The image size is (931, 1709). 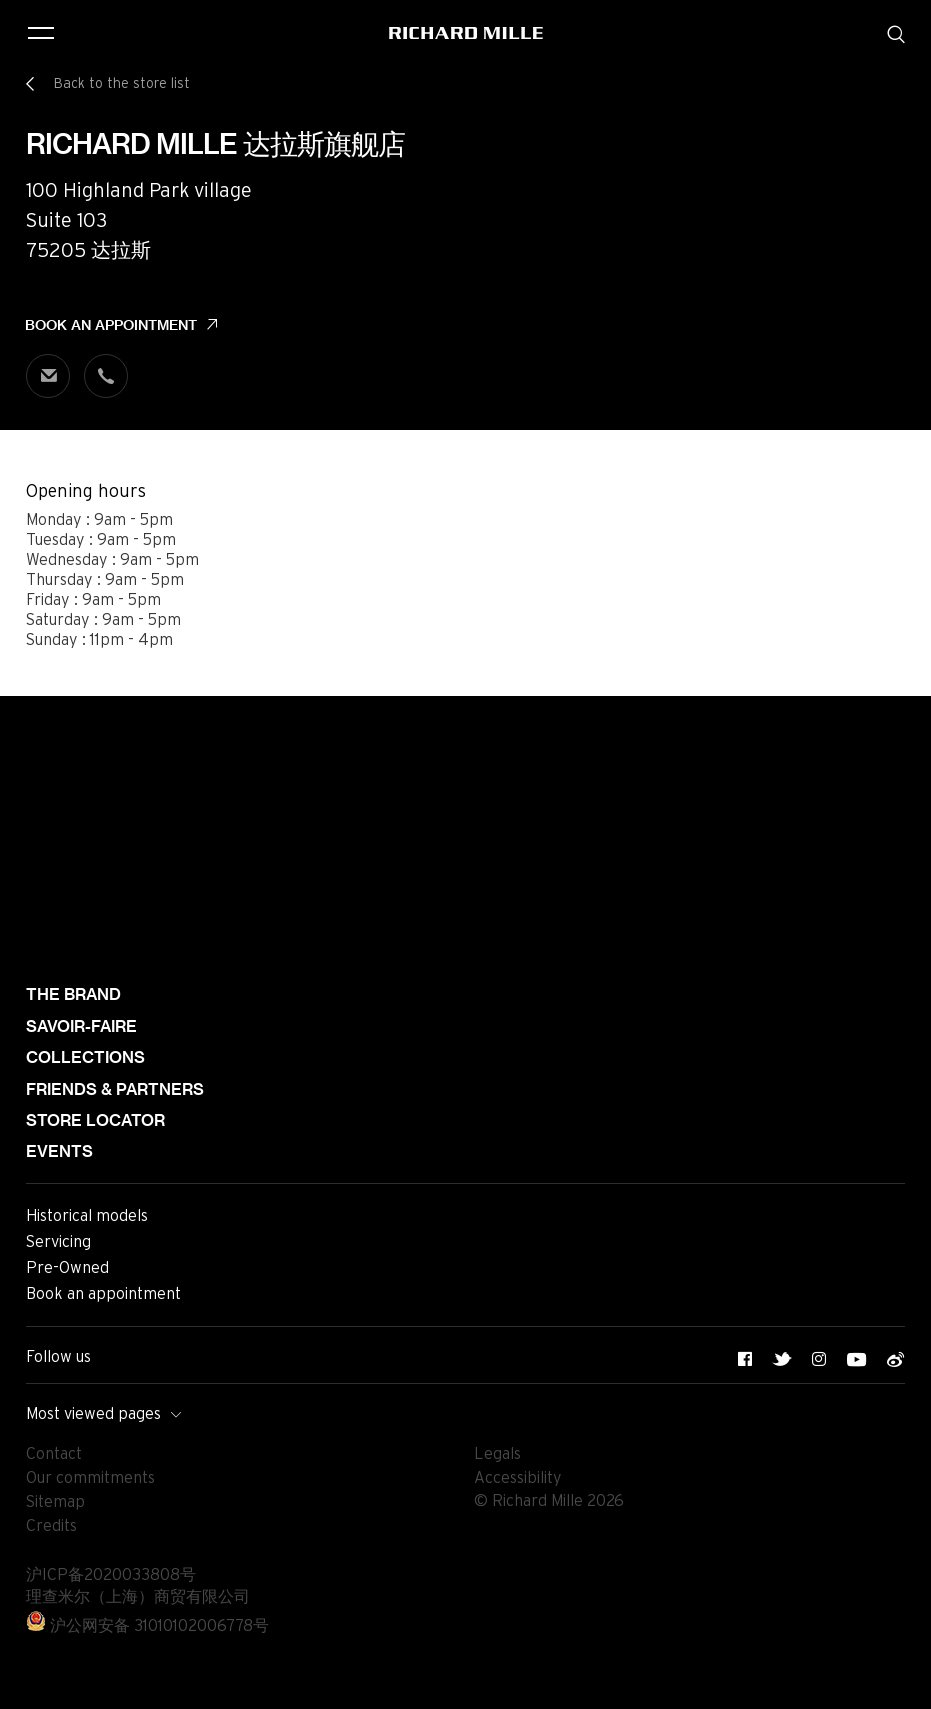 What do you see at coordinates (901, 1687) in the screenshot?
I see `[button]` at bounding box center [901, 1687].